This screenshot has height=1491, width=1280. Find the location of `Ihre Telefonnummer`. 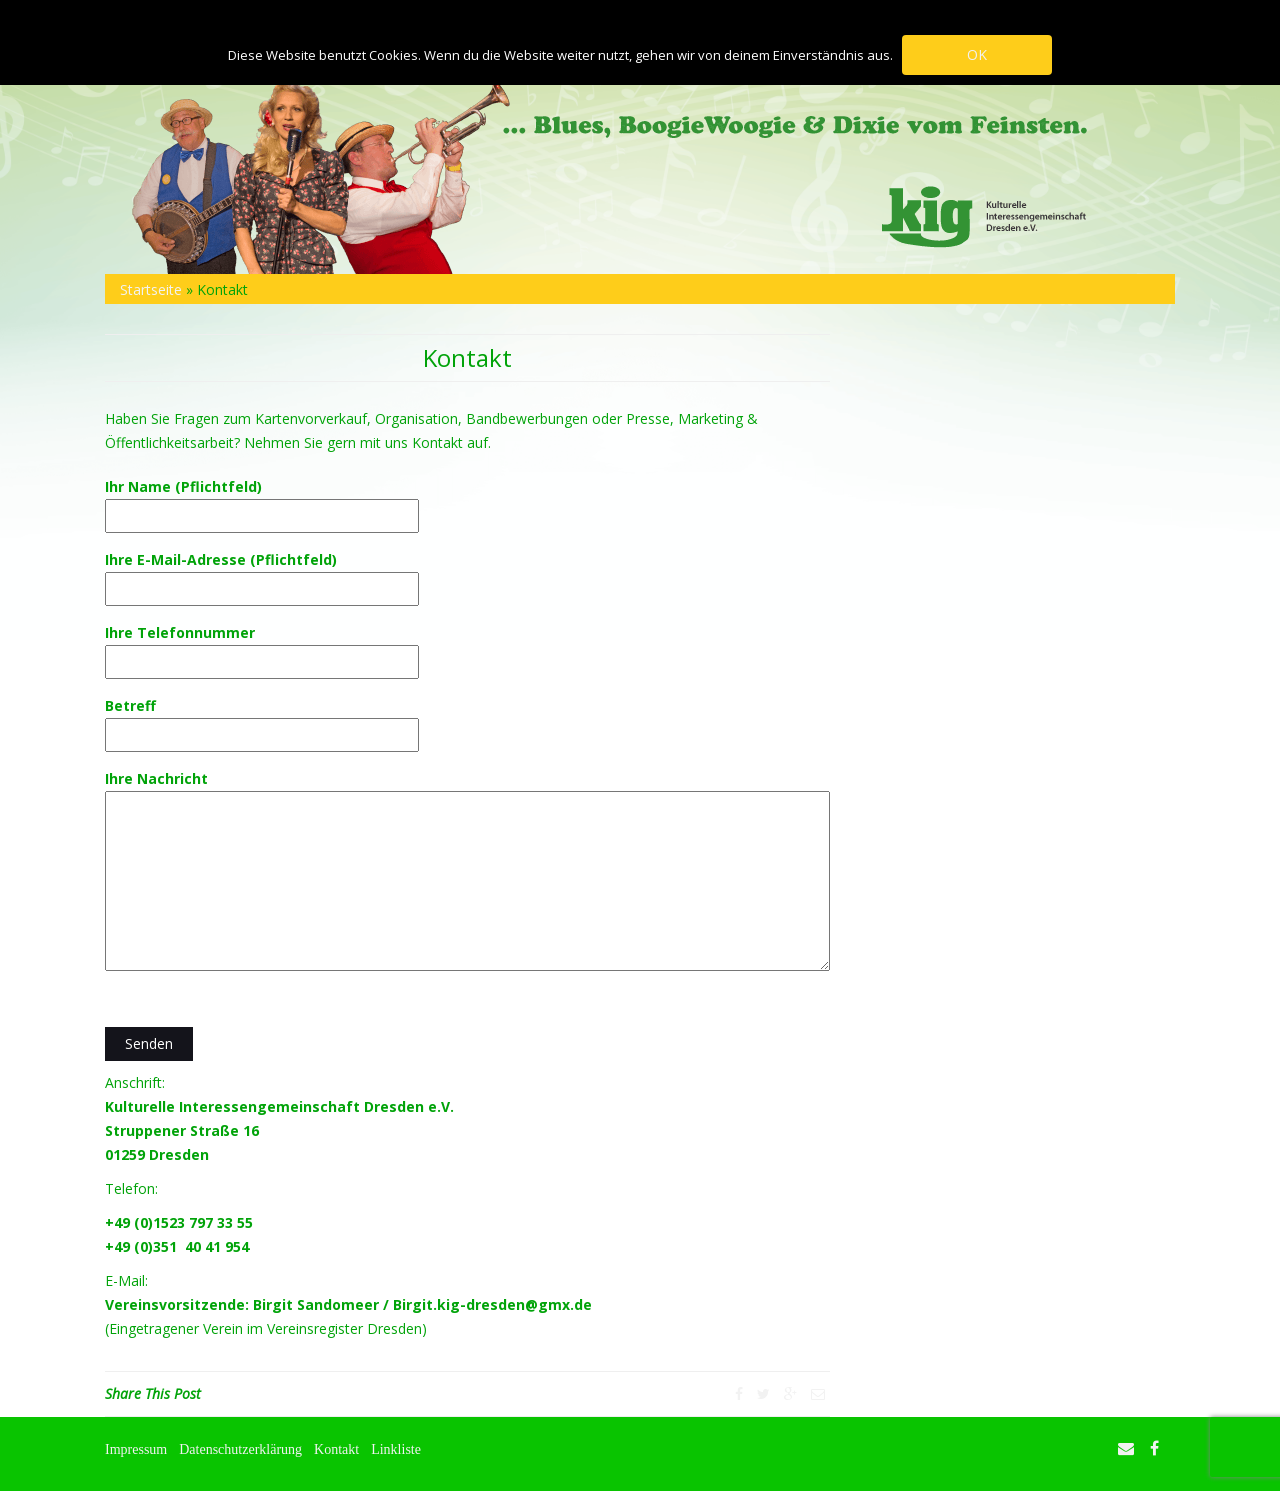

Ihre Telefonnummer is located at coordinates (262, 647).